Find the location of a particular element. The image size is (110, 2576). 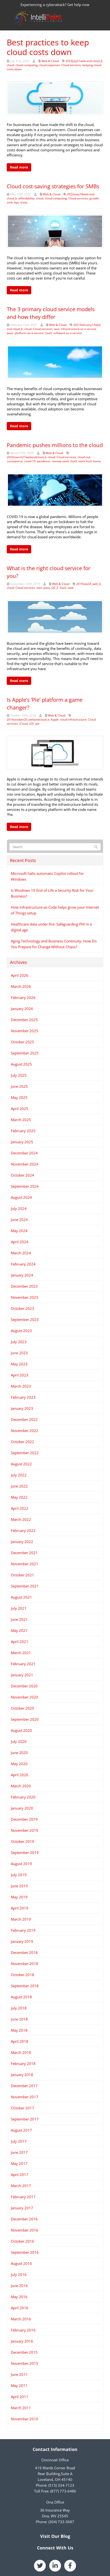

July 2021 is located at coordinates (19, 1608).